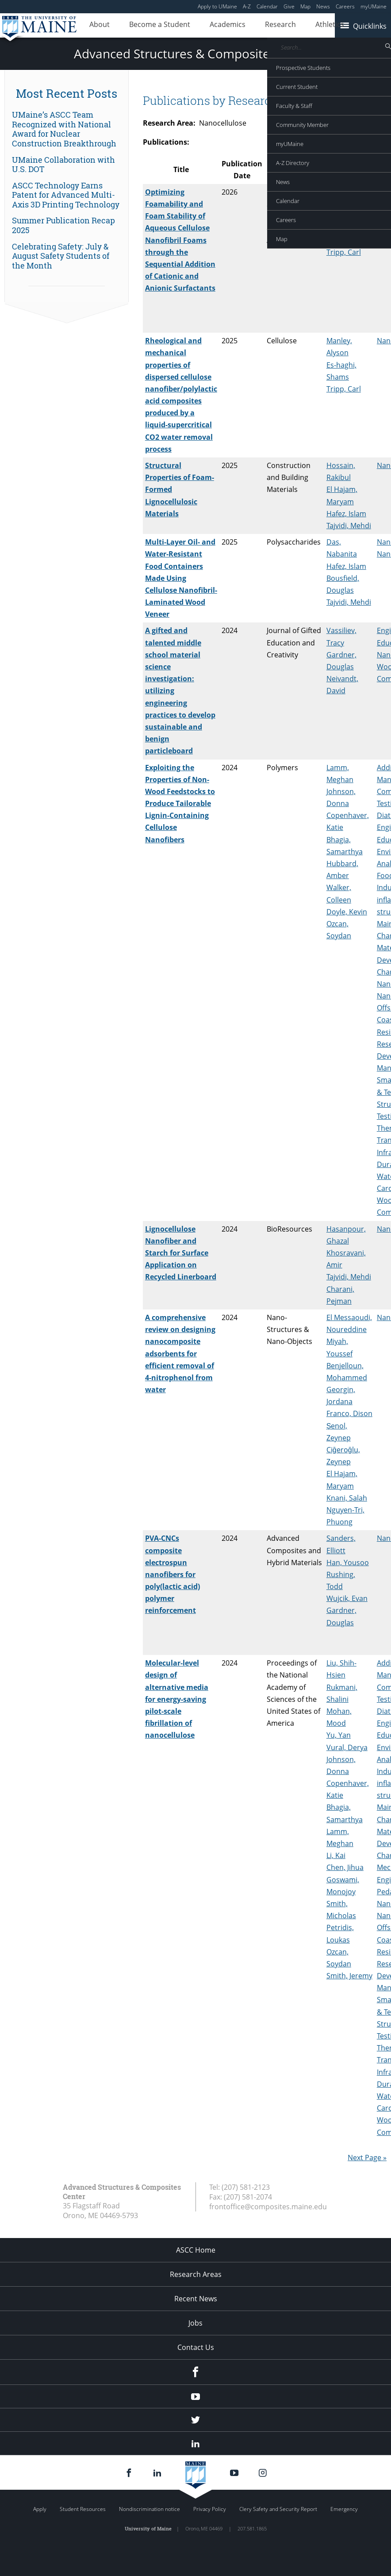 This screenshot has height=2576, width=391. Describe the element at coordinates (373, 6) in the screenshot. I see `myUMaine` at that location.